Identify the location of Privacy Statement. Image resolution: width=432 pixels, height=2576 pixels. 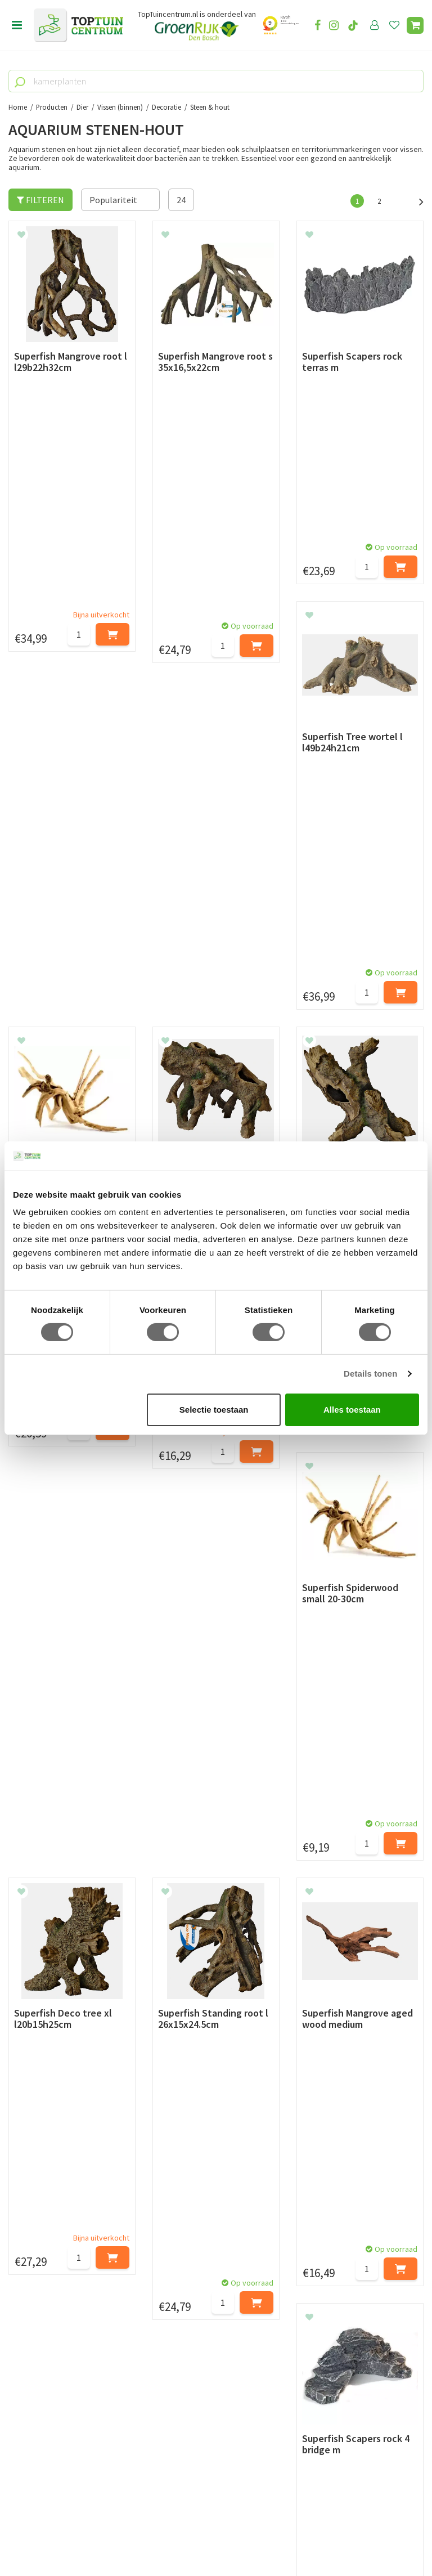
(44, 2197).